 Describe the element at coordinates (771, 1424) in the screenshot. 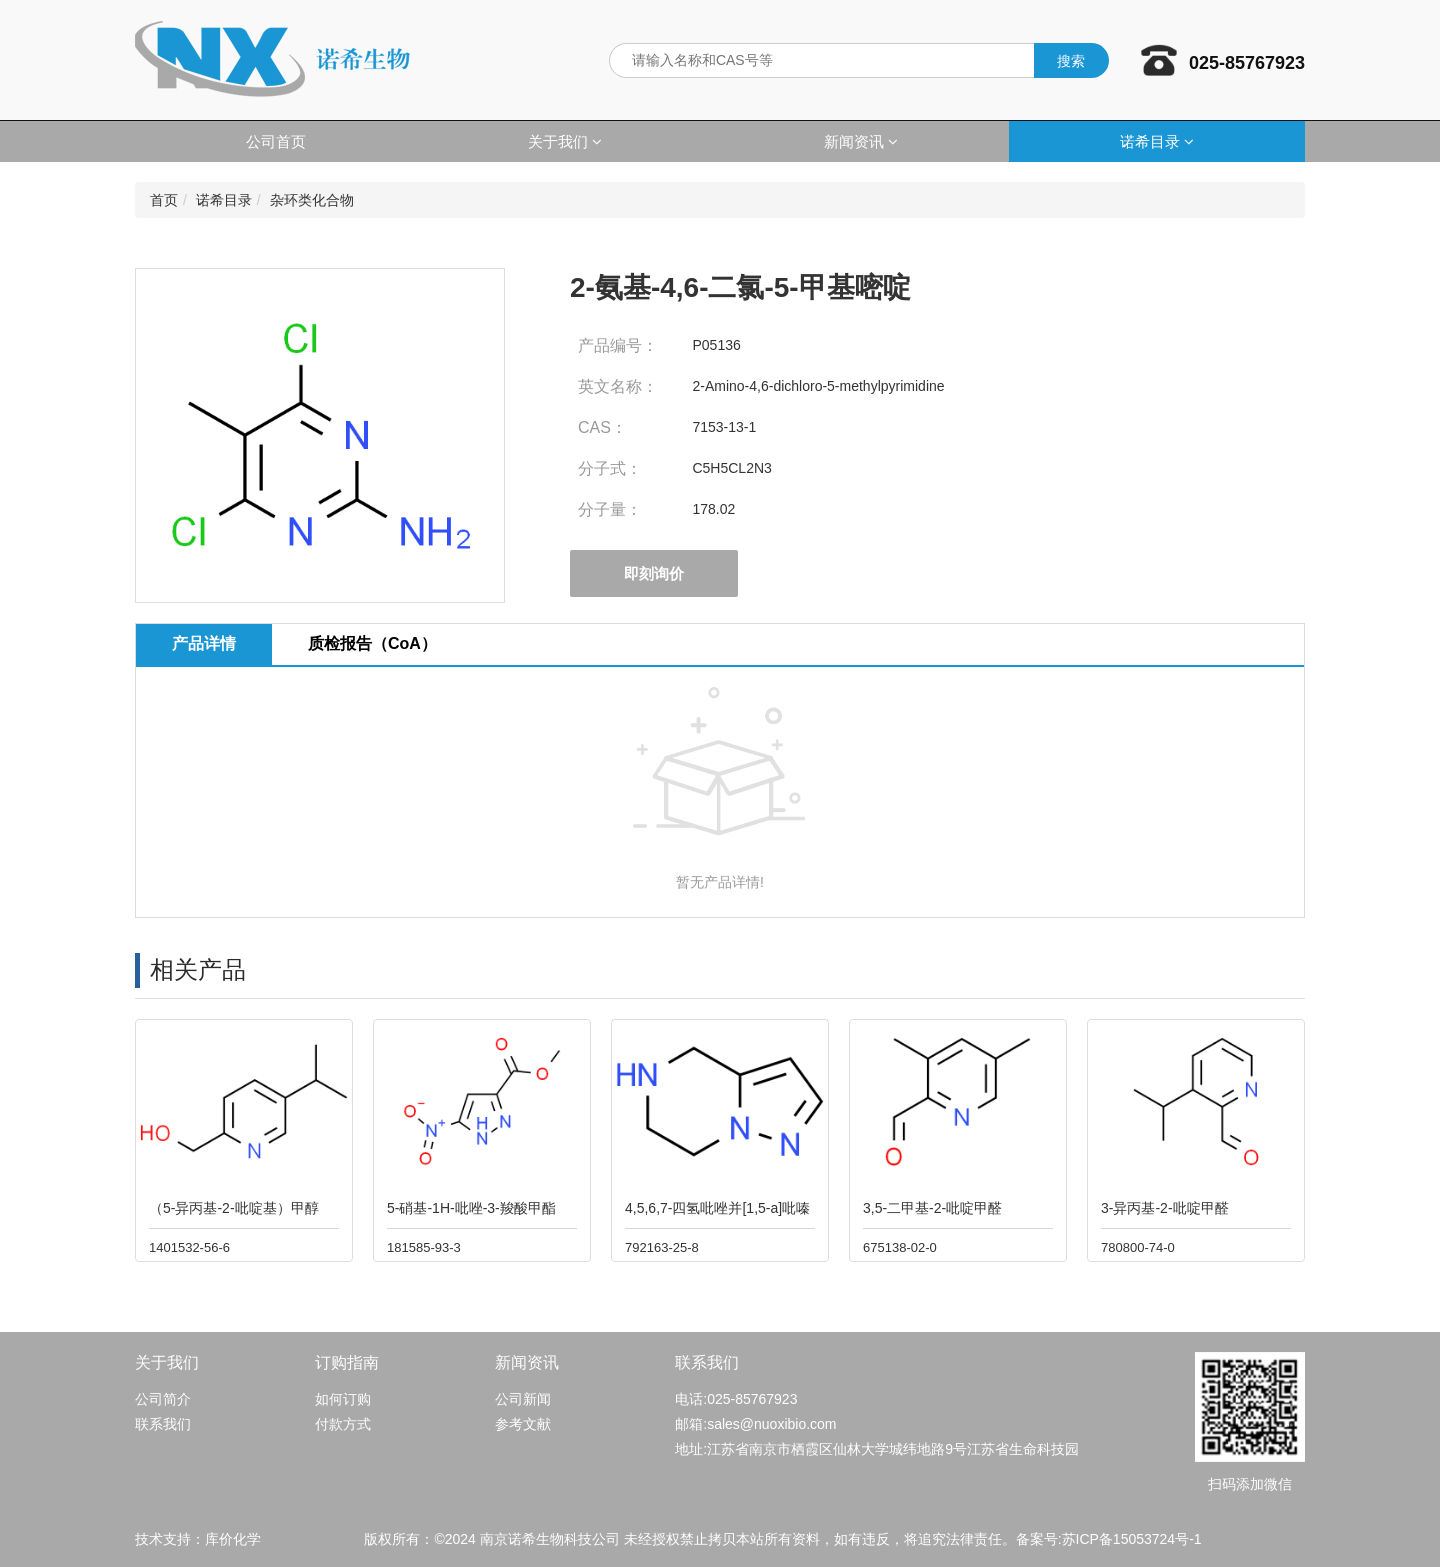

I see `sales@nuoxibio.com` at that location.